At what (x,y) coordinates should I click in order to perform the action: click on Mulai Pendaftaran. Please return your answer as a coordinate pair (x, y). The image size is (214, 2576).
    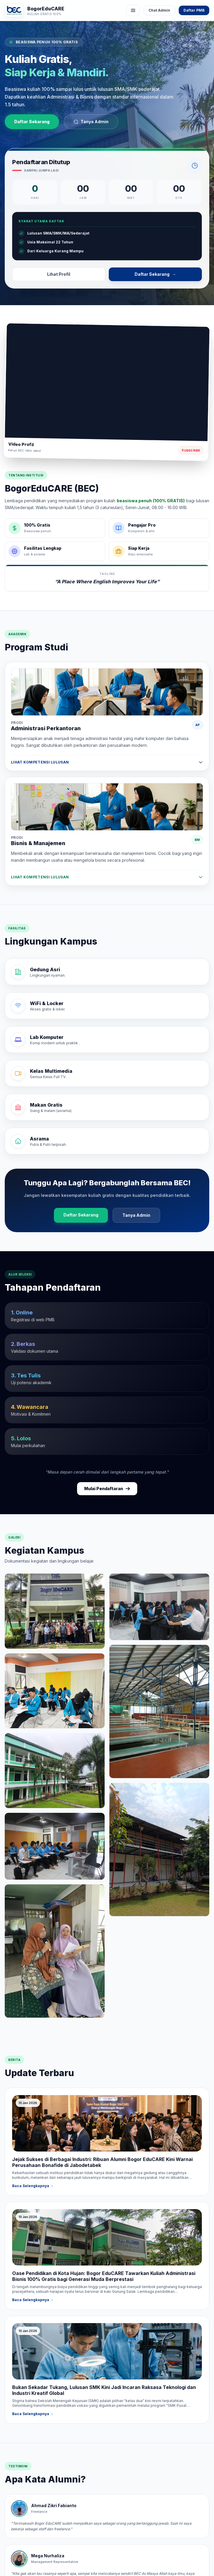
    Looking at the image, I should click on (107, 1488).